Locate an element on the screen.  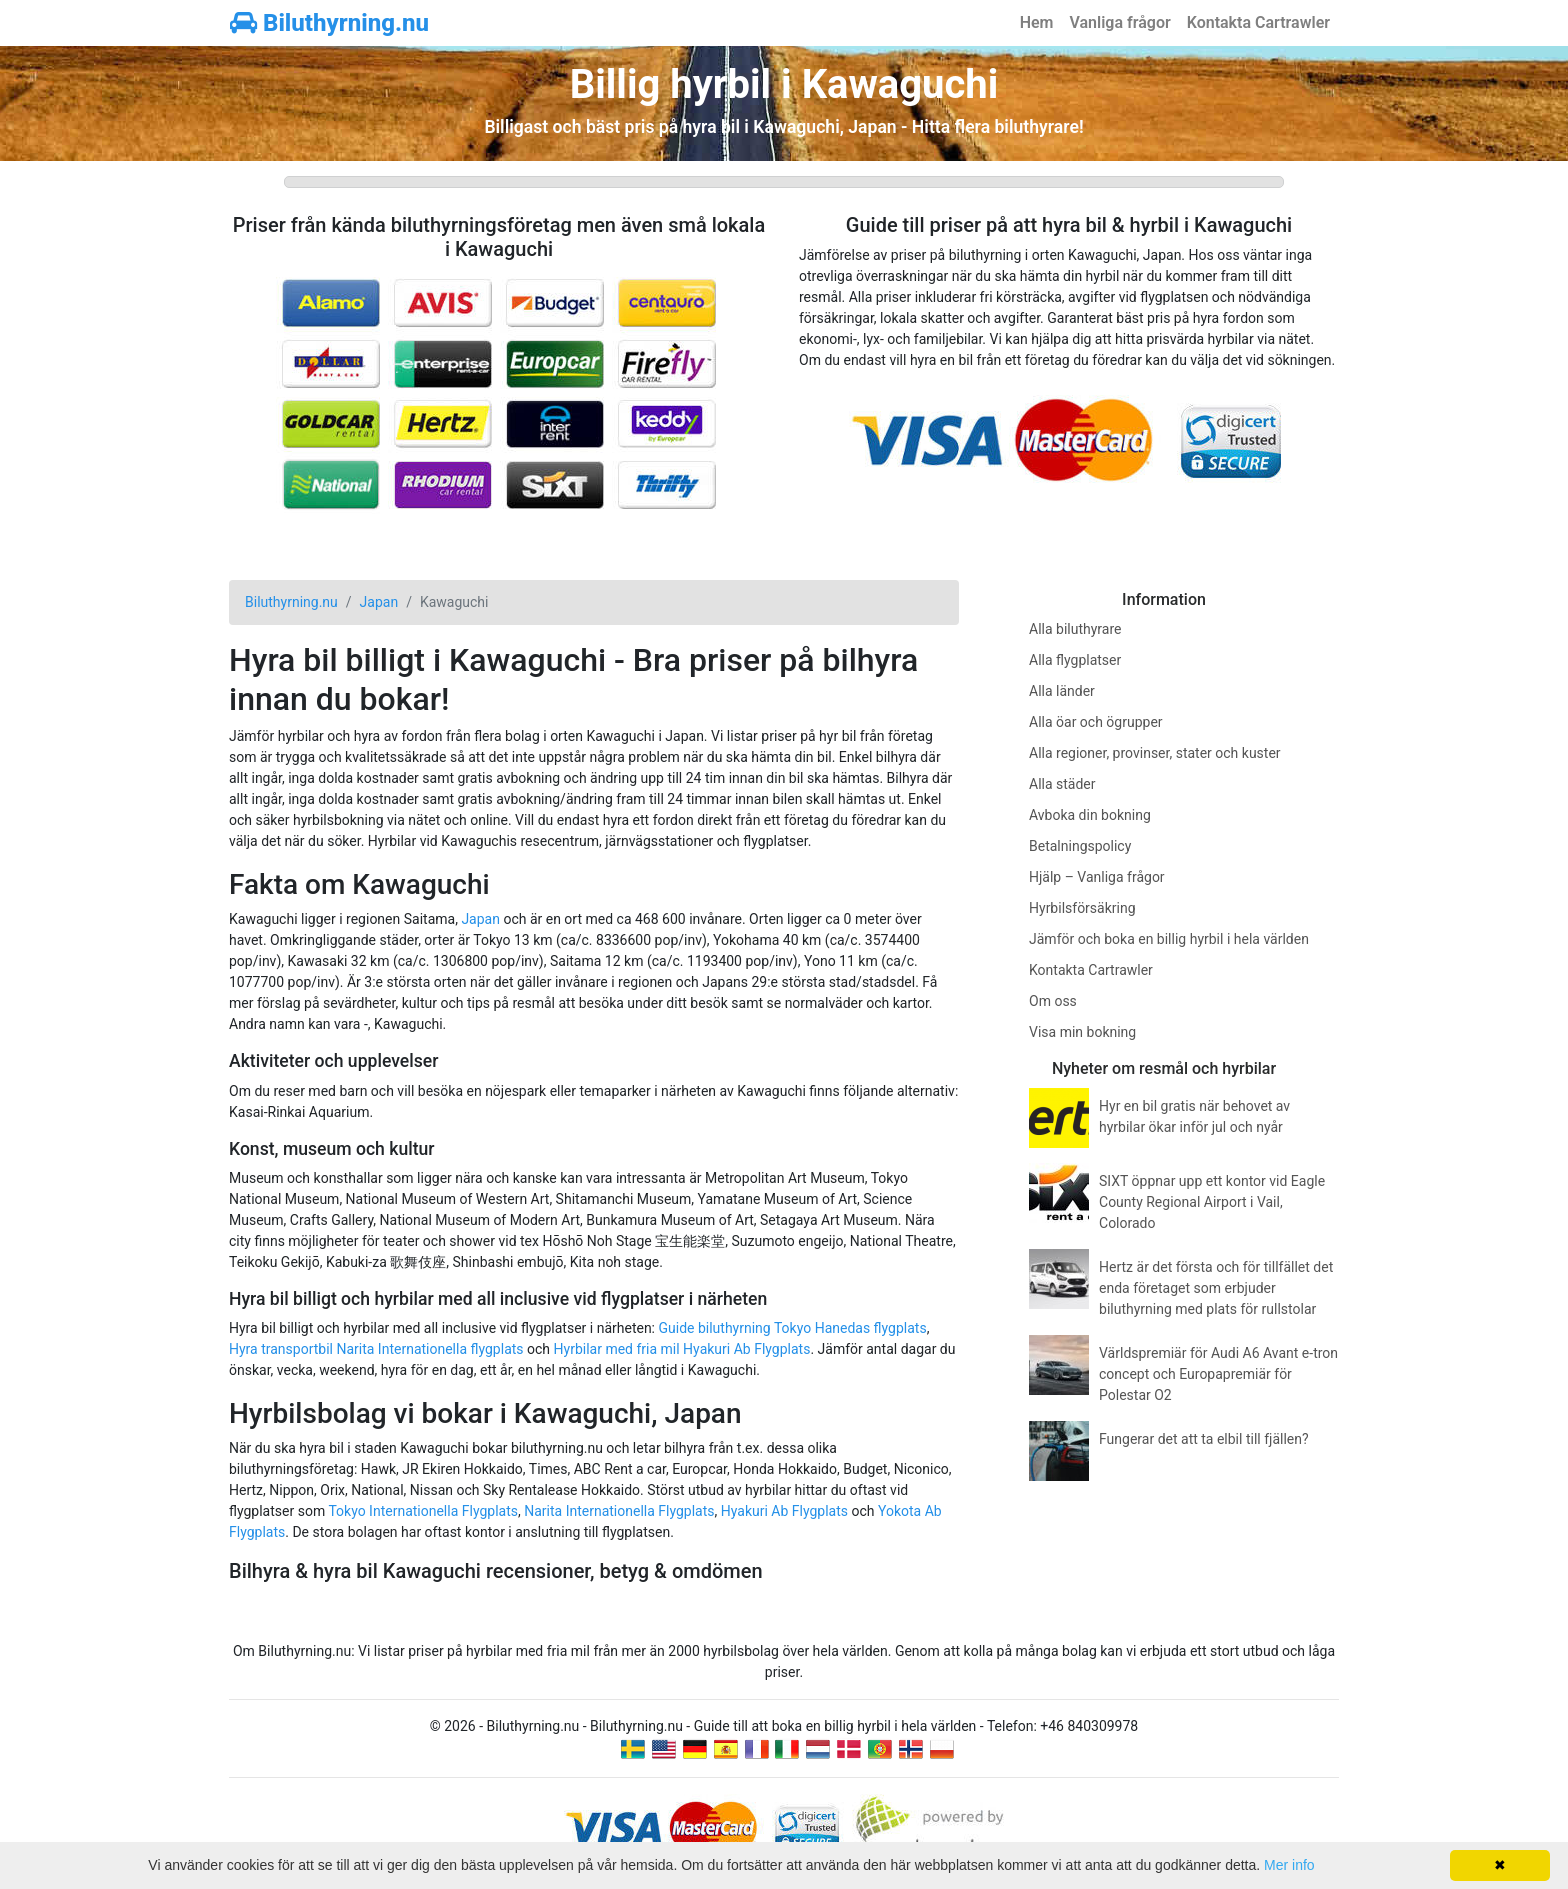
Tokyo Internationella Flygplats is located at coordinates (423, 1511).